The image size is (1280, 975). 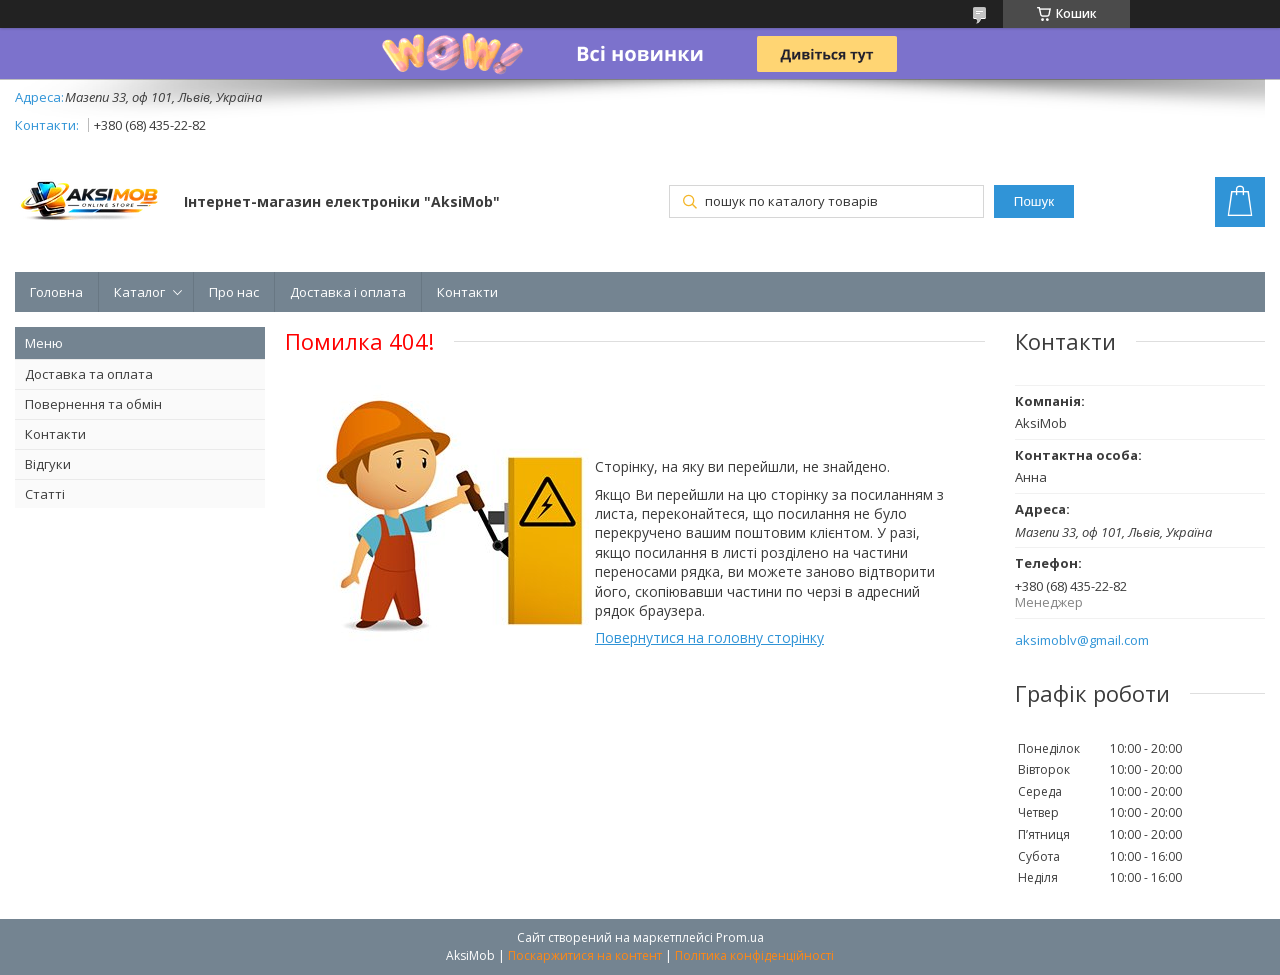 I want to click on Головна, so click(x=56, y=292).